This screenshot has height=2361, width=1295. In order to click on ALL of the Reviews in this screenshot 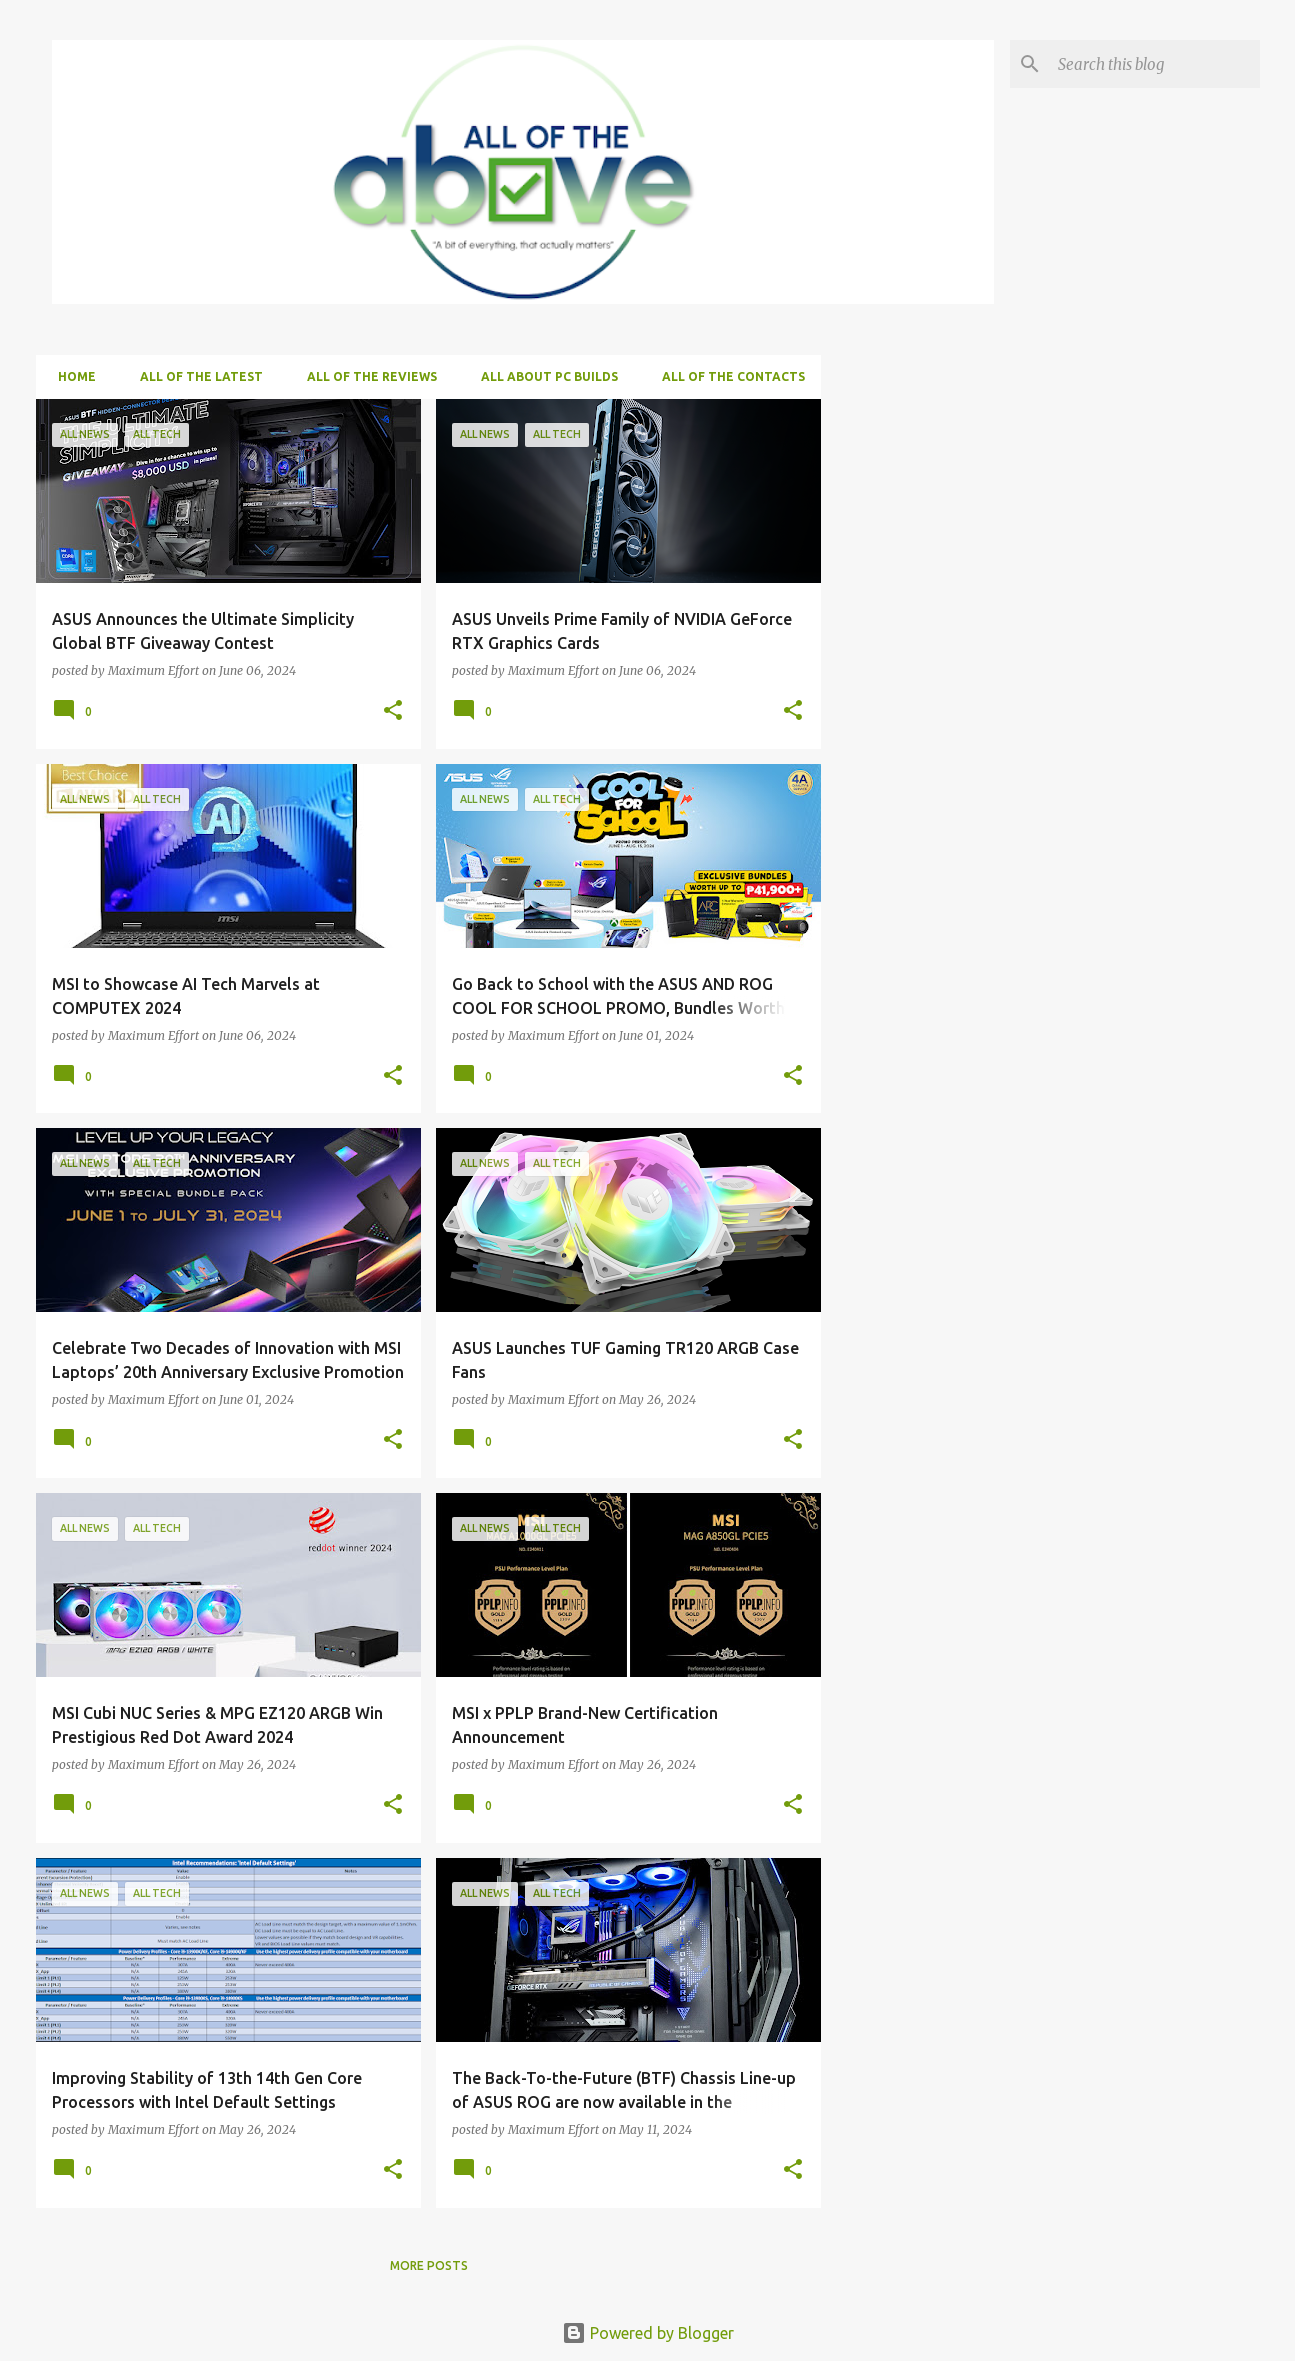, I will do `click(366, 376)`.